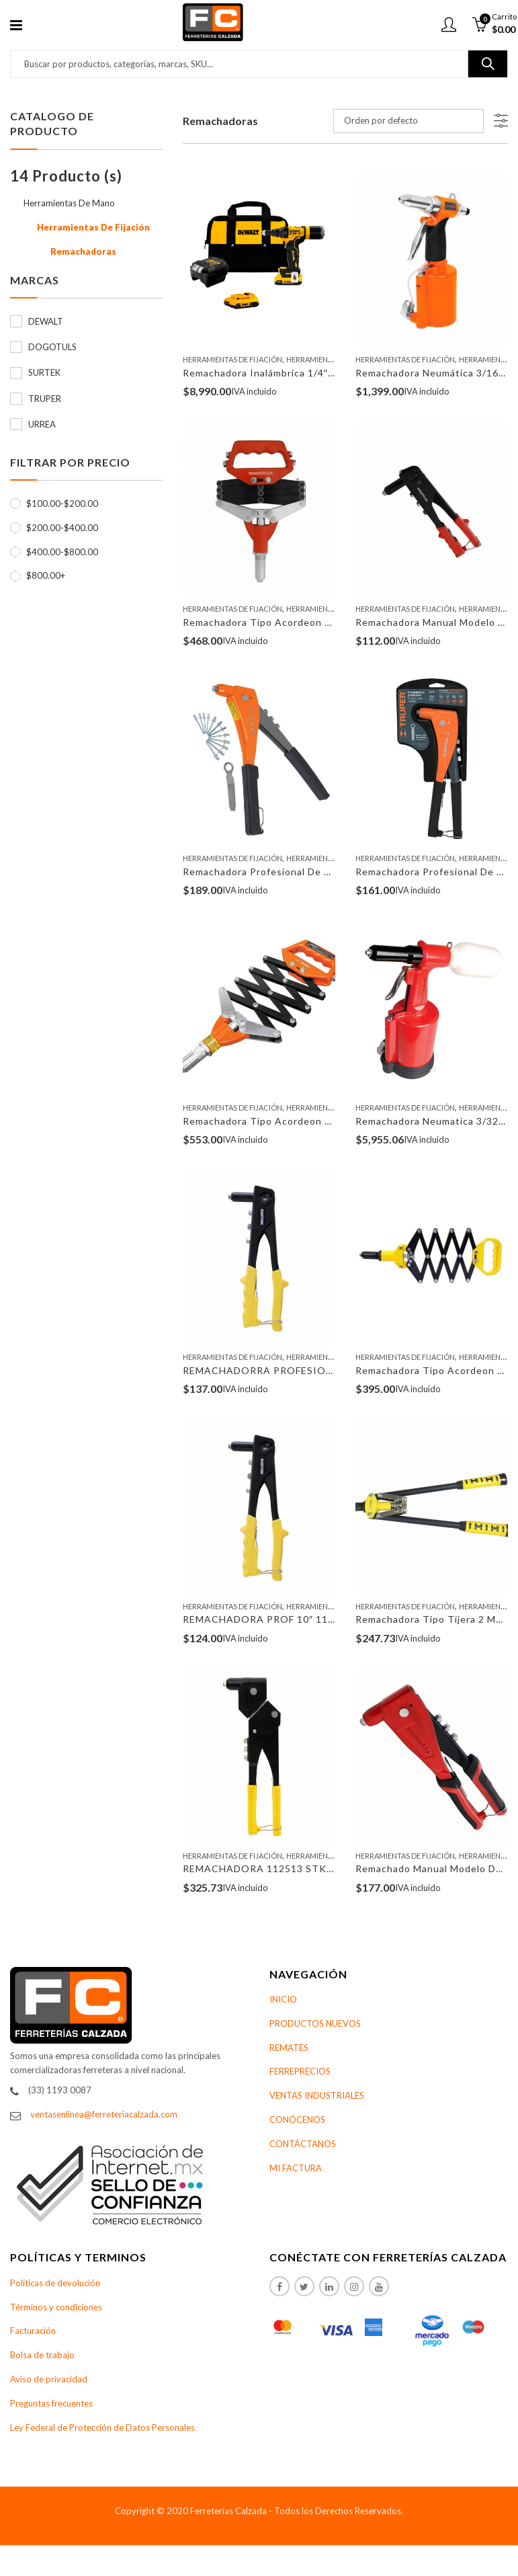 This screenshot has height=2576, width=518. What do you see at coordinates (48, 2379) in the screenshot?
I see `Aviso de privacidad` at bounding box center [48, 2379].